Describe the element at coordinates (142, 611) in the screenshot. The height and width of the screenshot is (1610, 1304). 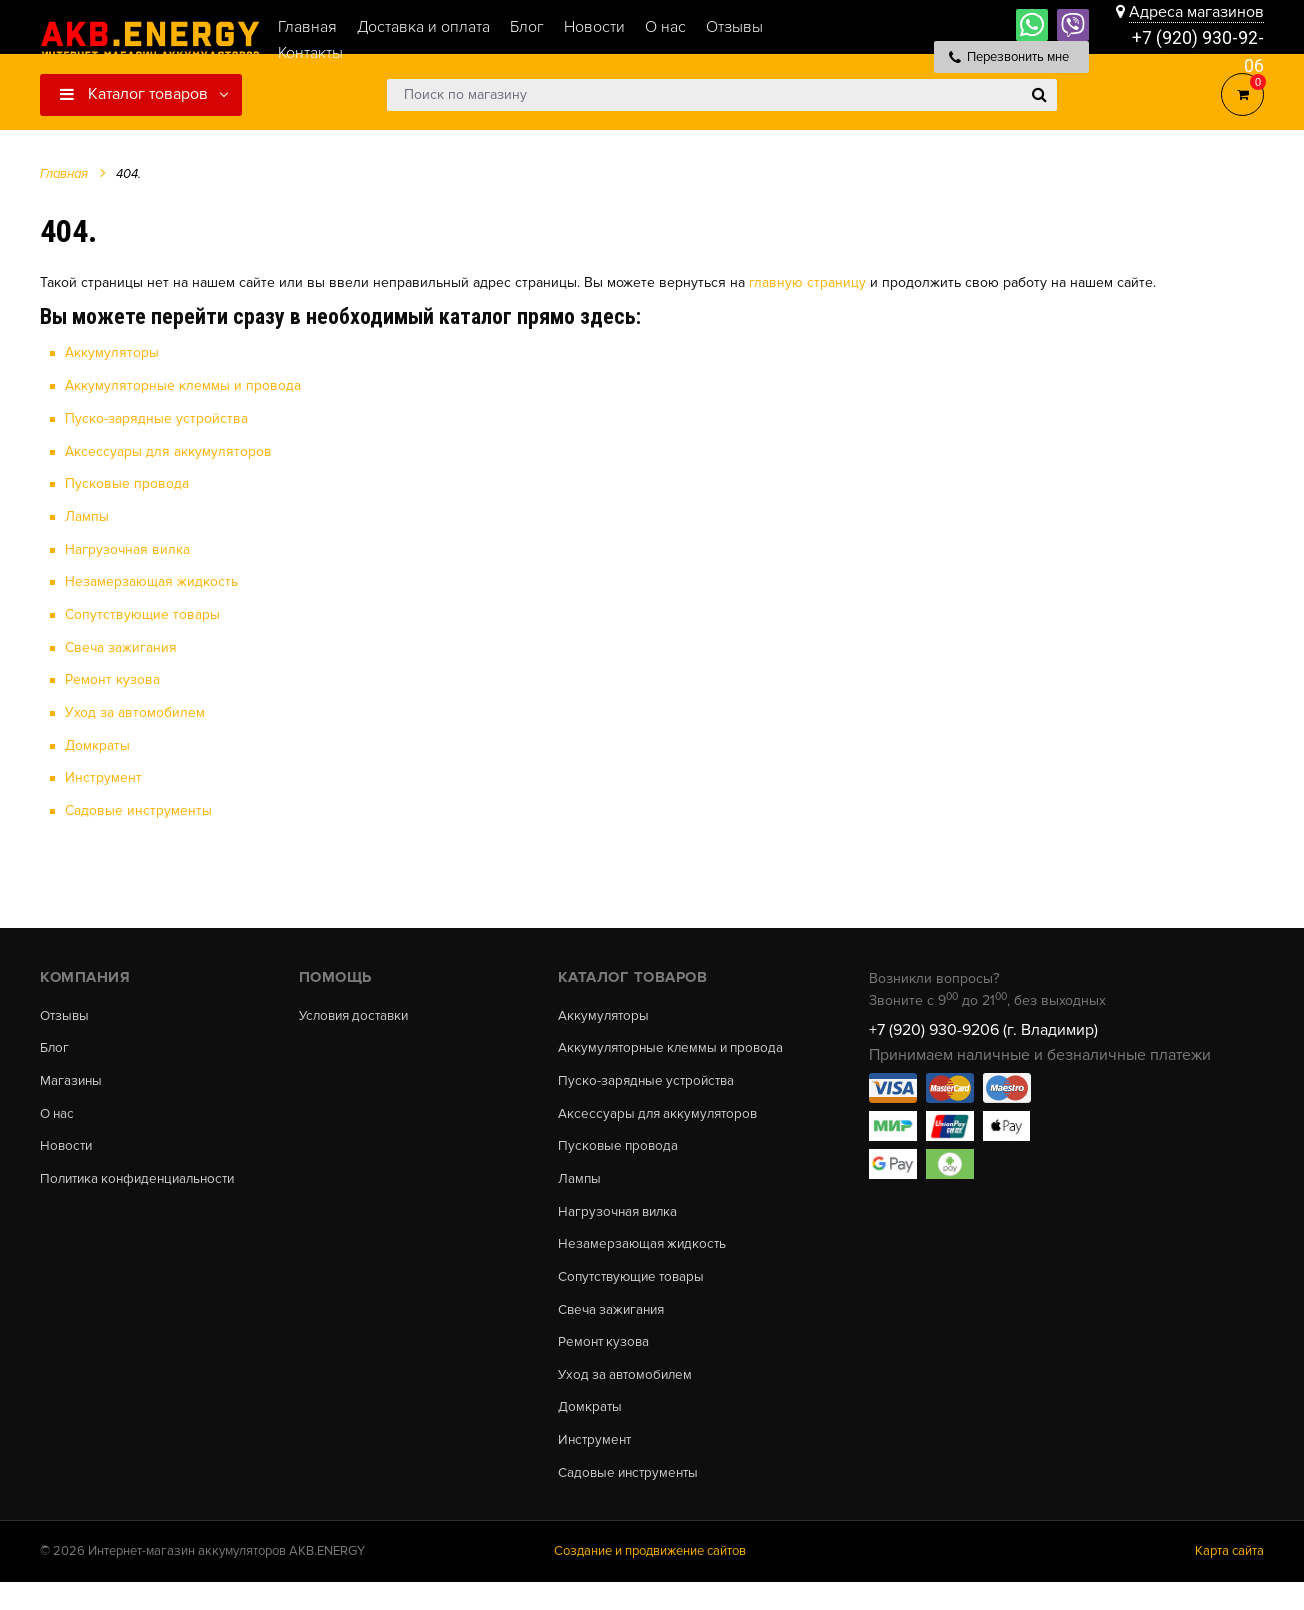
I see `Сопутствующие товары` at that location.